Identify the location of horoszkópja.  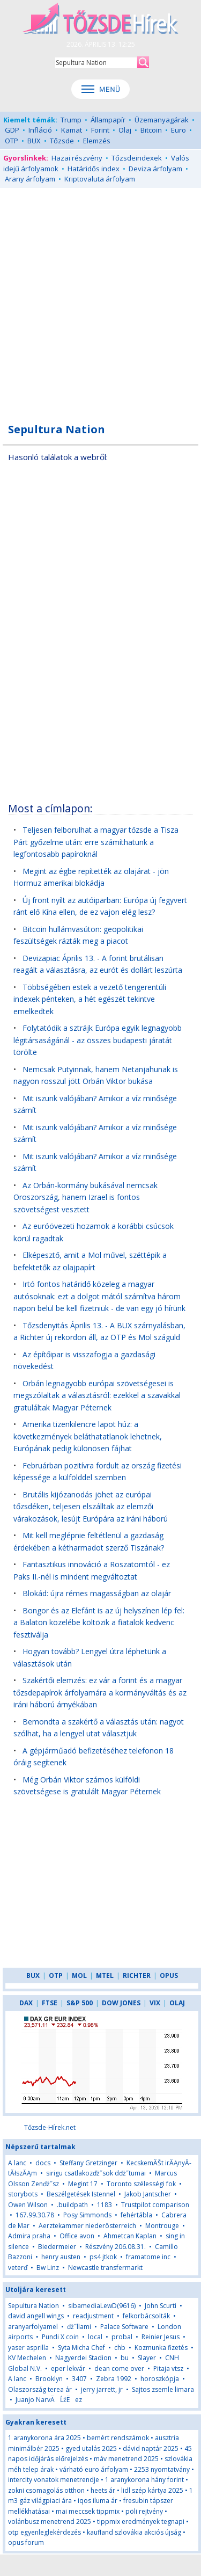
(159, 2378).